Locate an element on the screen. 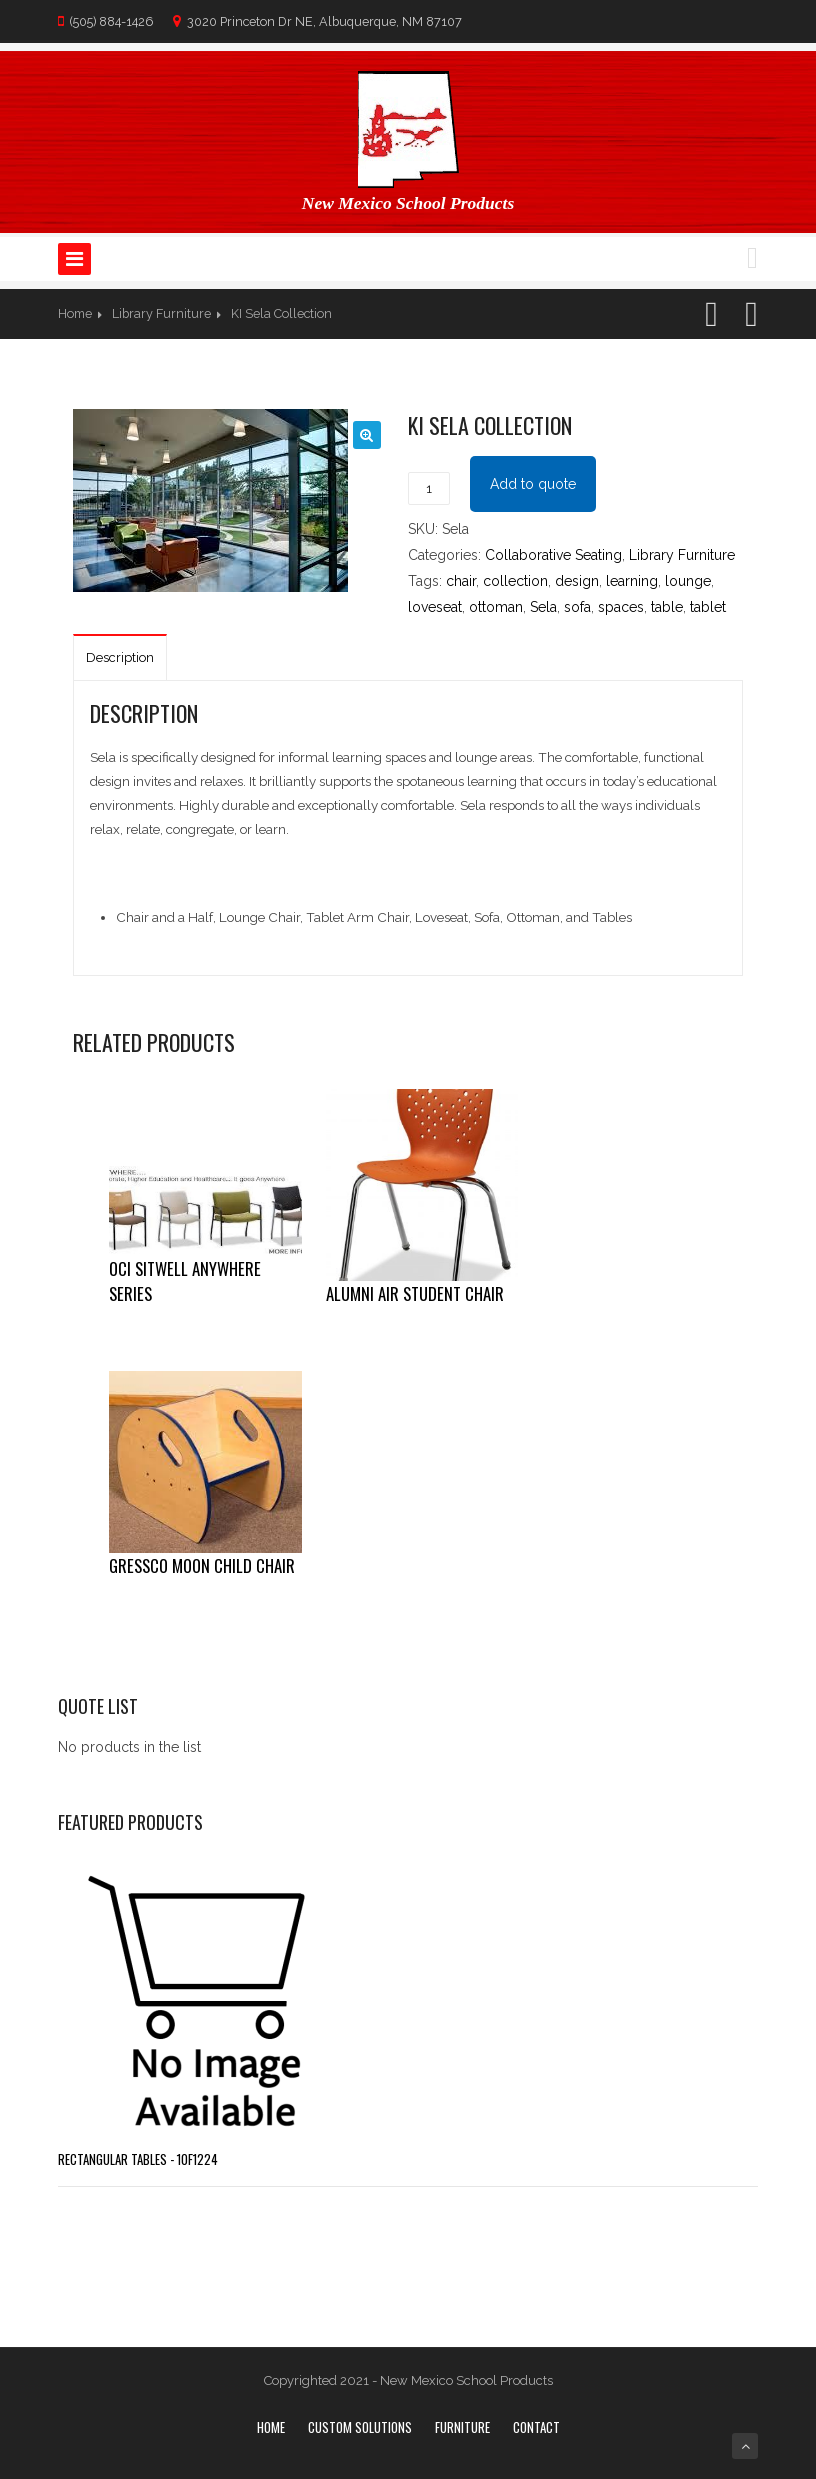 This screenshot has width=816, height=2479. table is located at coordinates (667, 607).